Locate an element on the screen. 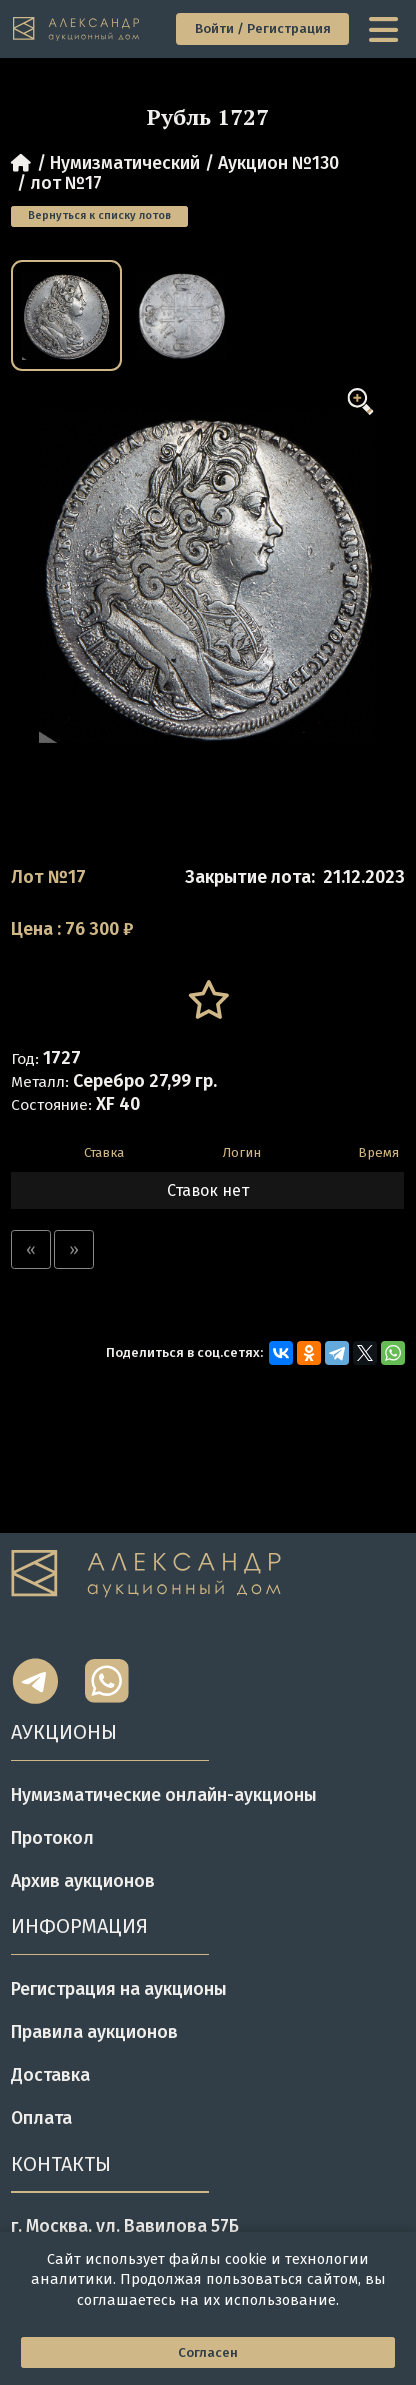  [tomainpage] is located at coordinates (77, 28).